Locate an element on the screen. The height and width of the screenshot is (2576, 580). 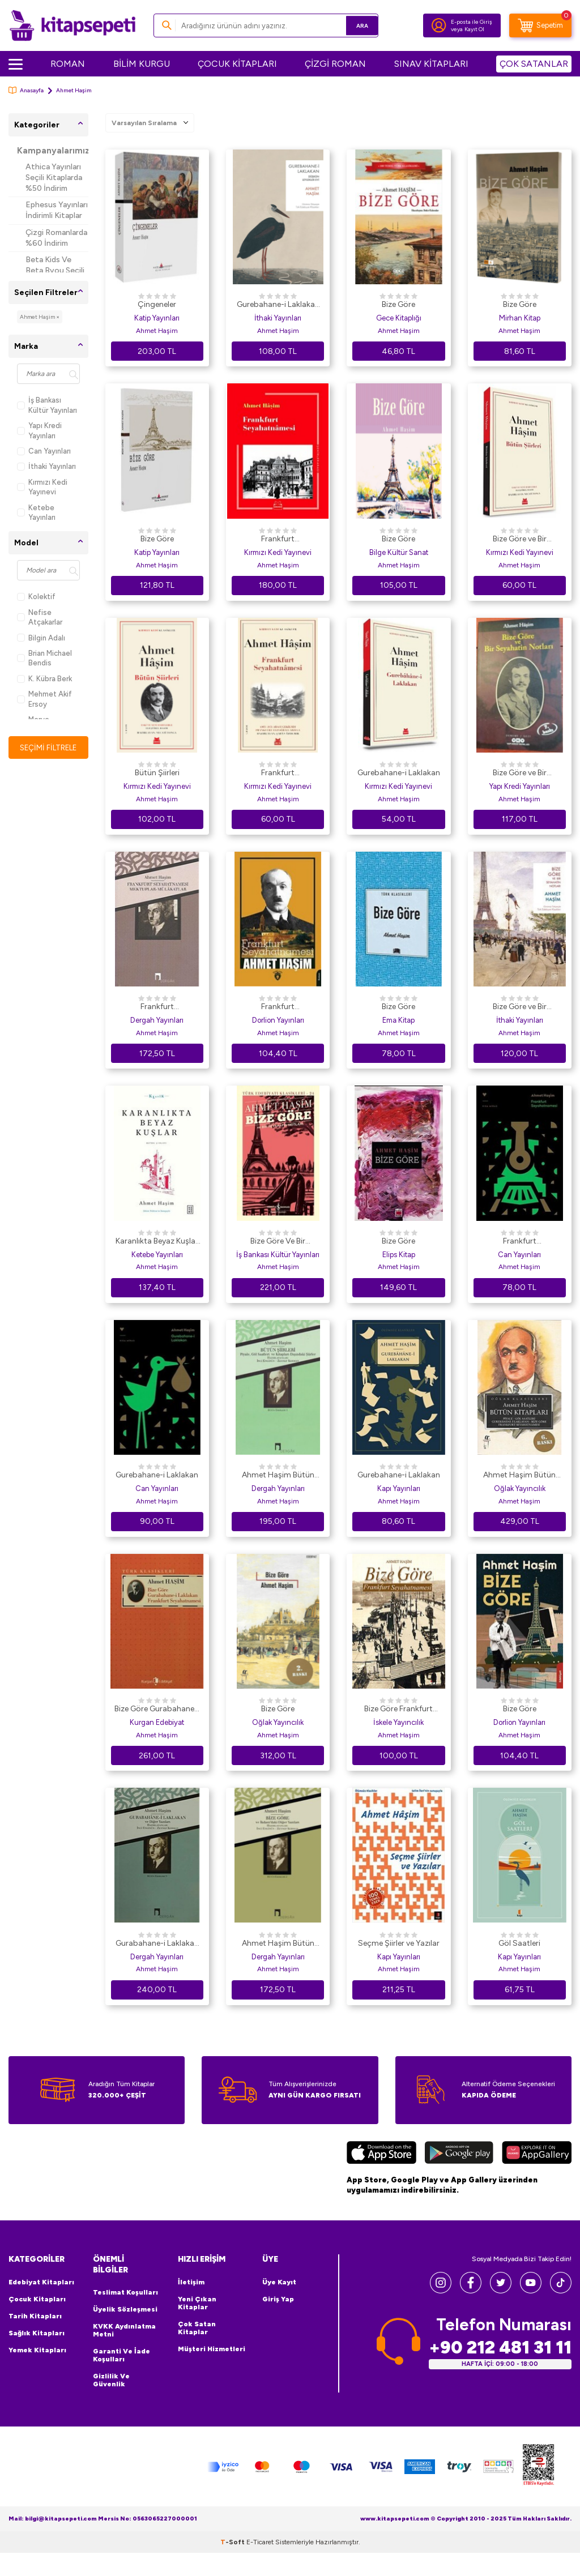
Edebiyat Kitapları is located at coordinates (41, 2282).